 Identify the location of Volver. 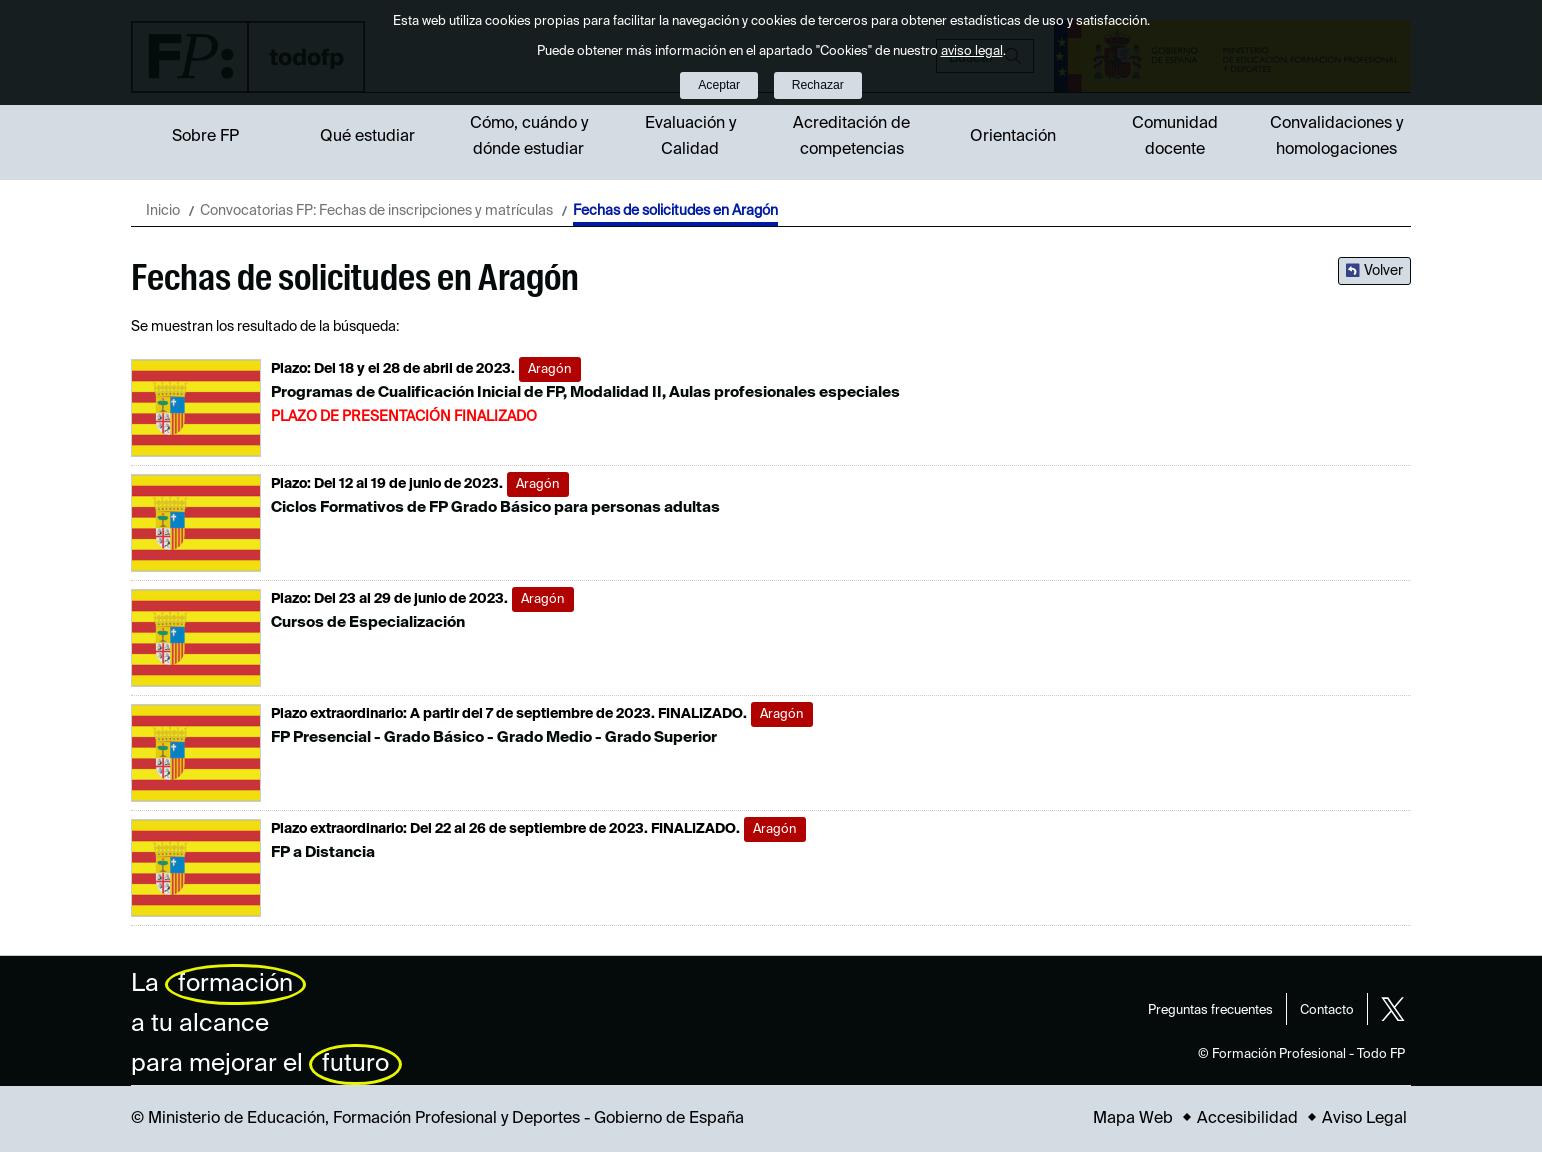
(1383, 271).